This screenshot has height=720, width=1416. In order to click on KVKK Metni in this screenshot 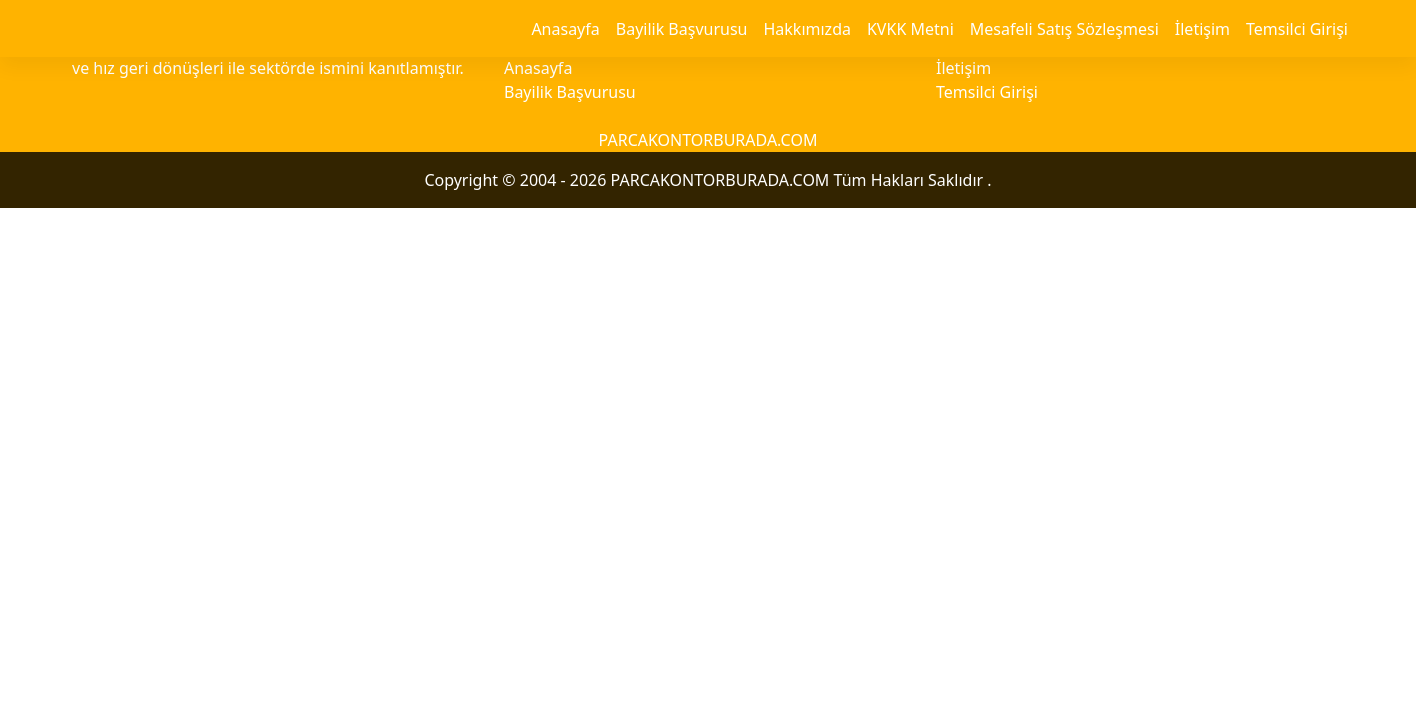, I will do `click(910, 29)`.